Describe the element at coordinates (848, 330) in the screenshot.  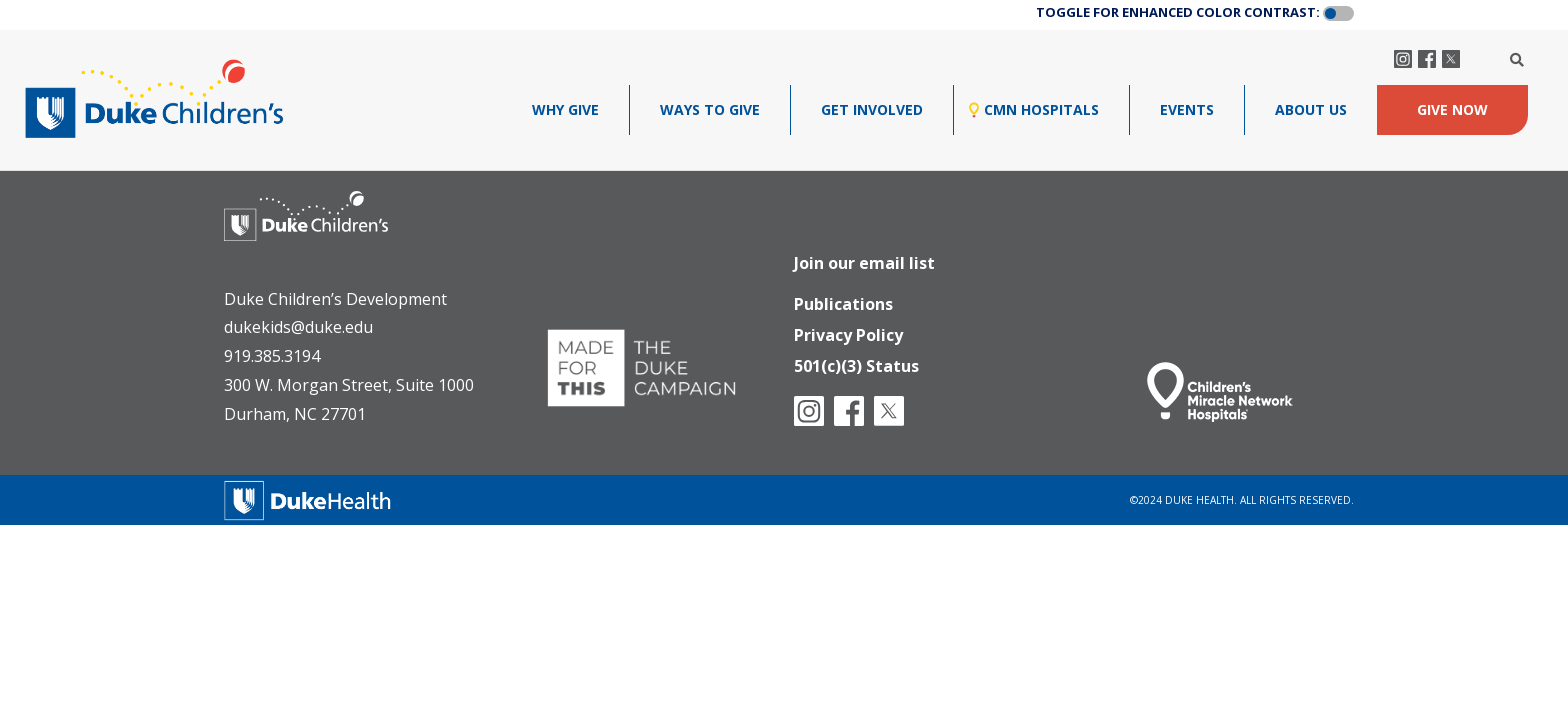
I see `Privacy Policy` at that location.